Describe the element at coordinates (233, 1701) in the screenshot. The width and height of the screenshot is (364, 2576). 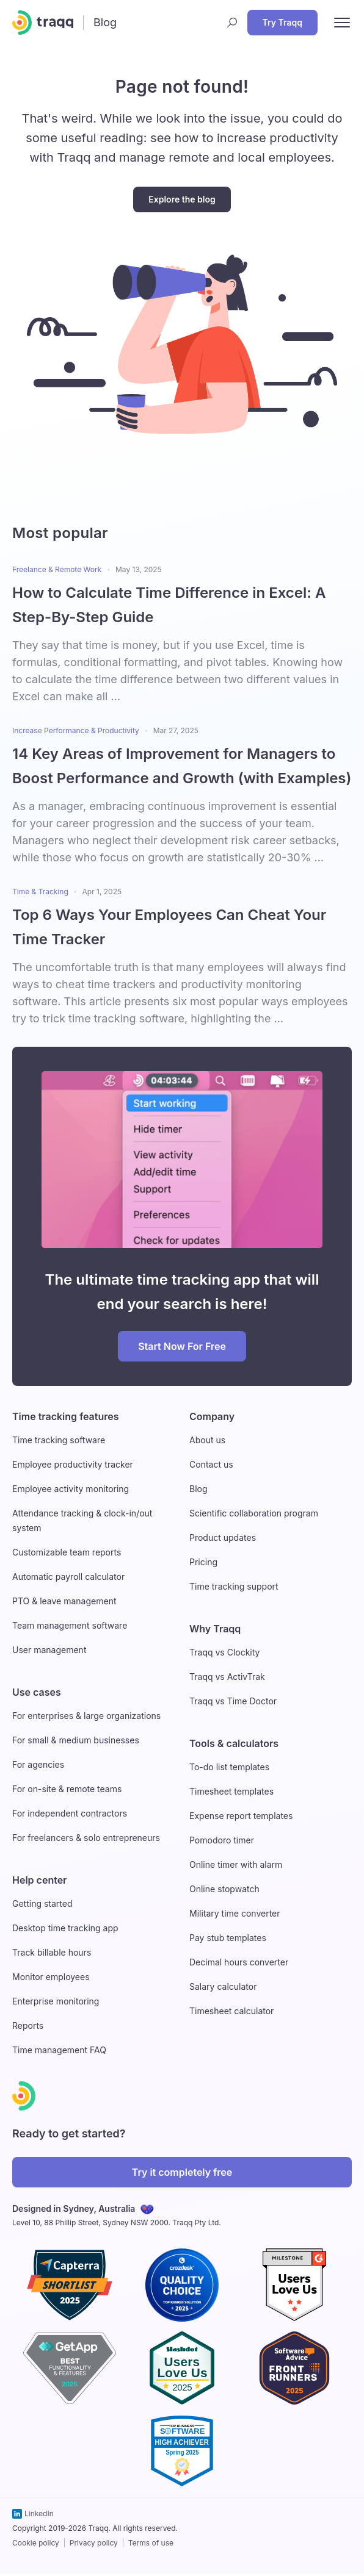
I see `Traqq vs Time Doctor` at that location.